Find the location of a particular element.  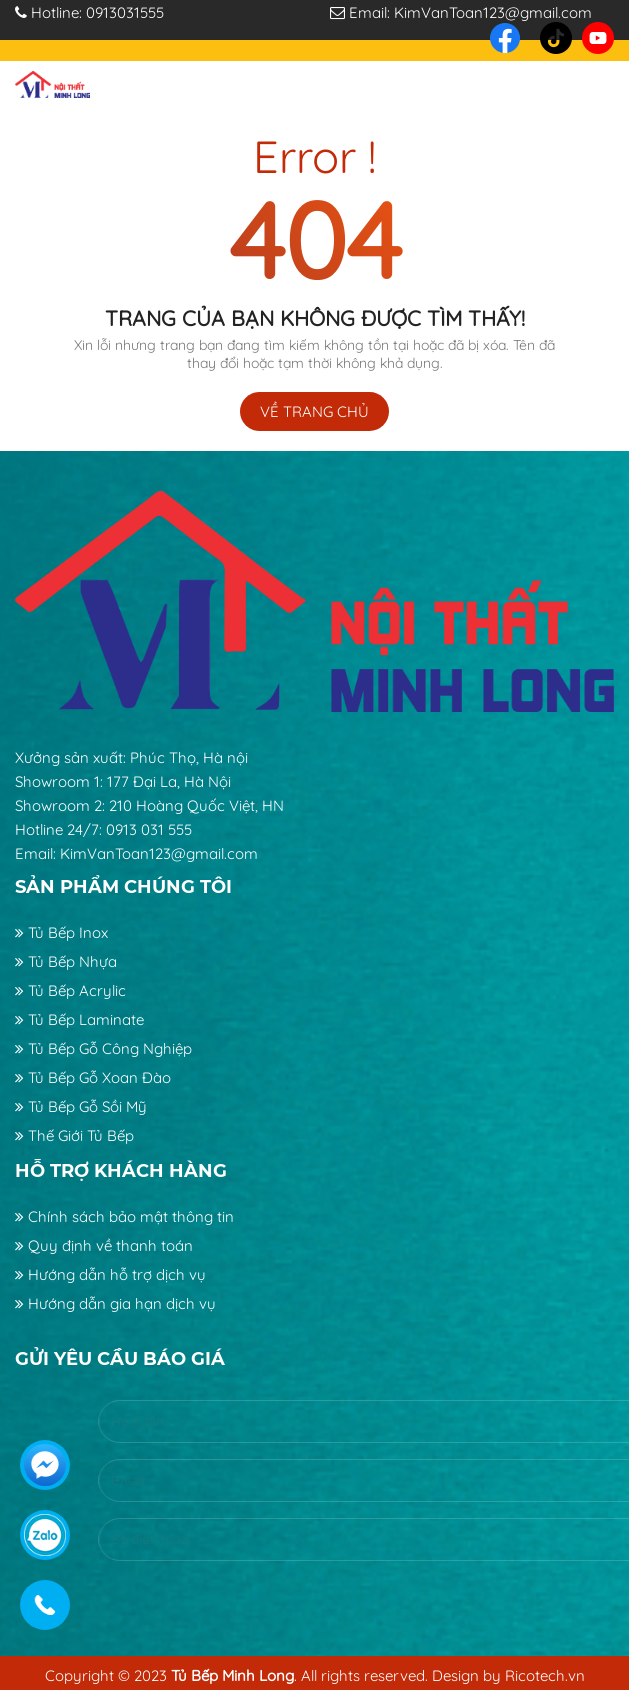

Hướng dẫn gia hạn dịch vụ is located at coordinates (115, 1303).